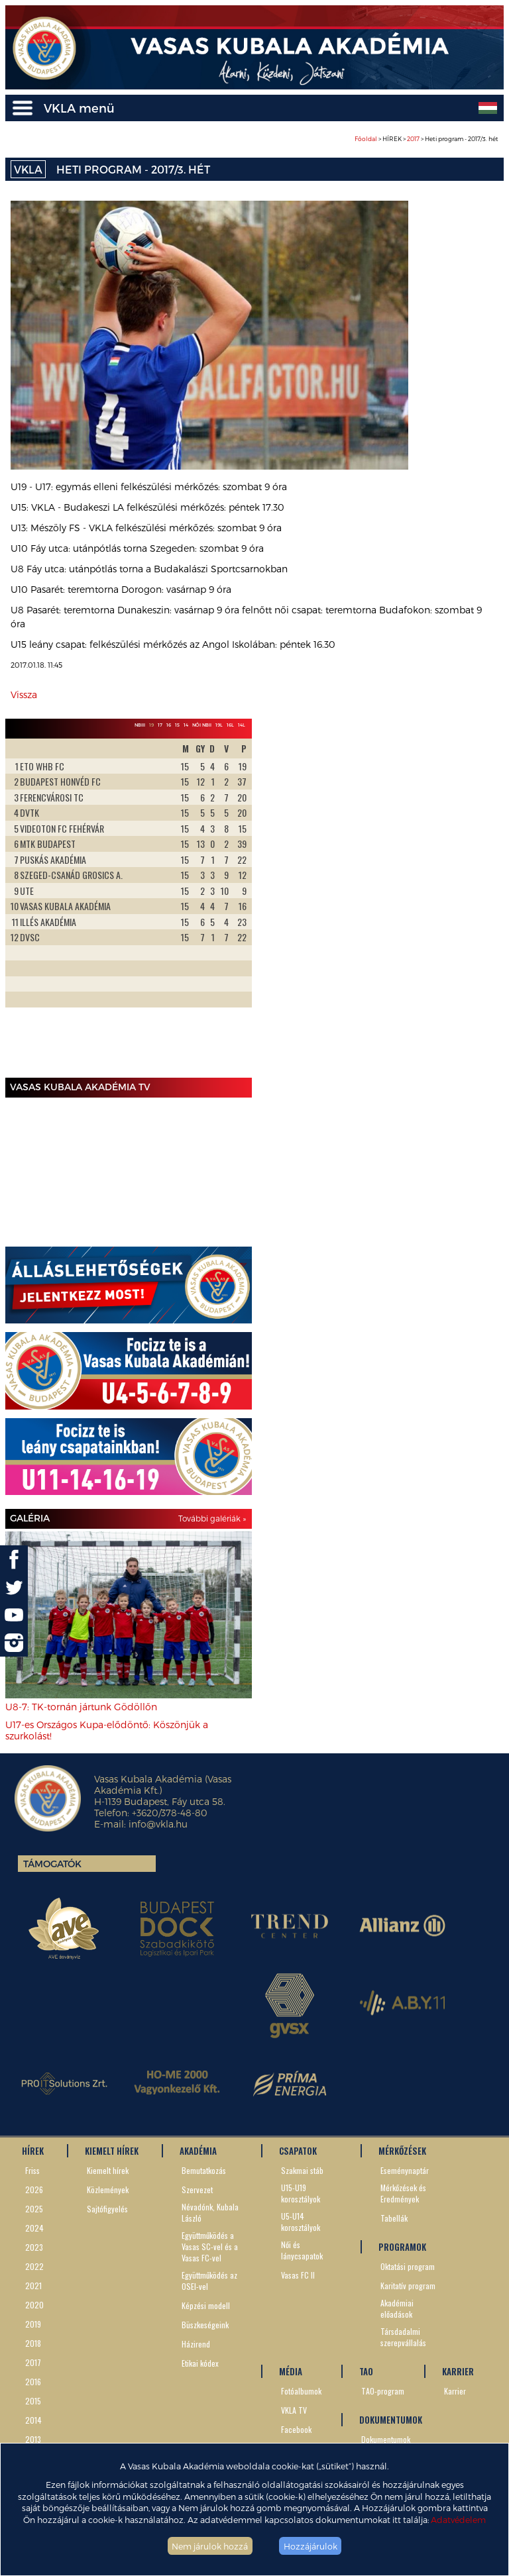 Image resolution: width=509 pixels, height=2576 pixels. What do you see at coordinates (426, 138) in the screenshot?
I see `> HÍREK > > Heti program - 2017/3. hét` at bounding box center [426, 138].